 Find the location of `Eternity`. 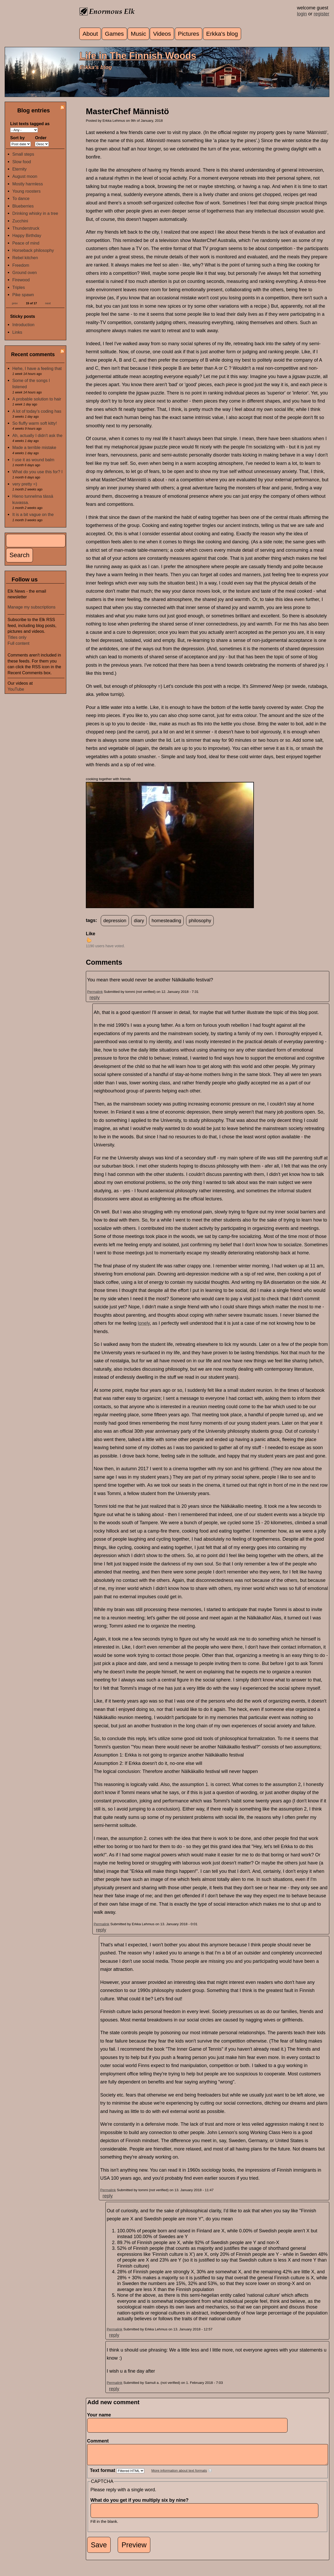

Eternity is located at coordinates (19, 169).